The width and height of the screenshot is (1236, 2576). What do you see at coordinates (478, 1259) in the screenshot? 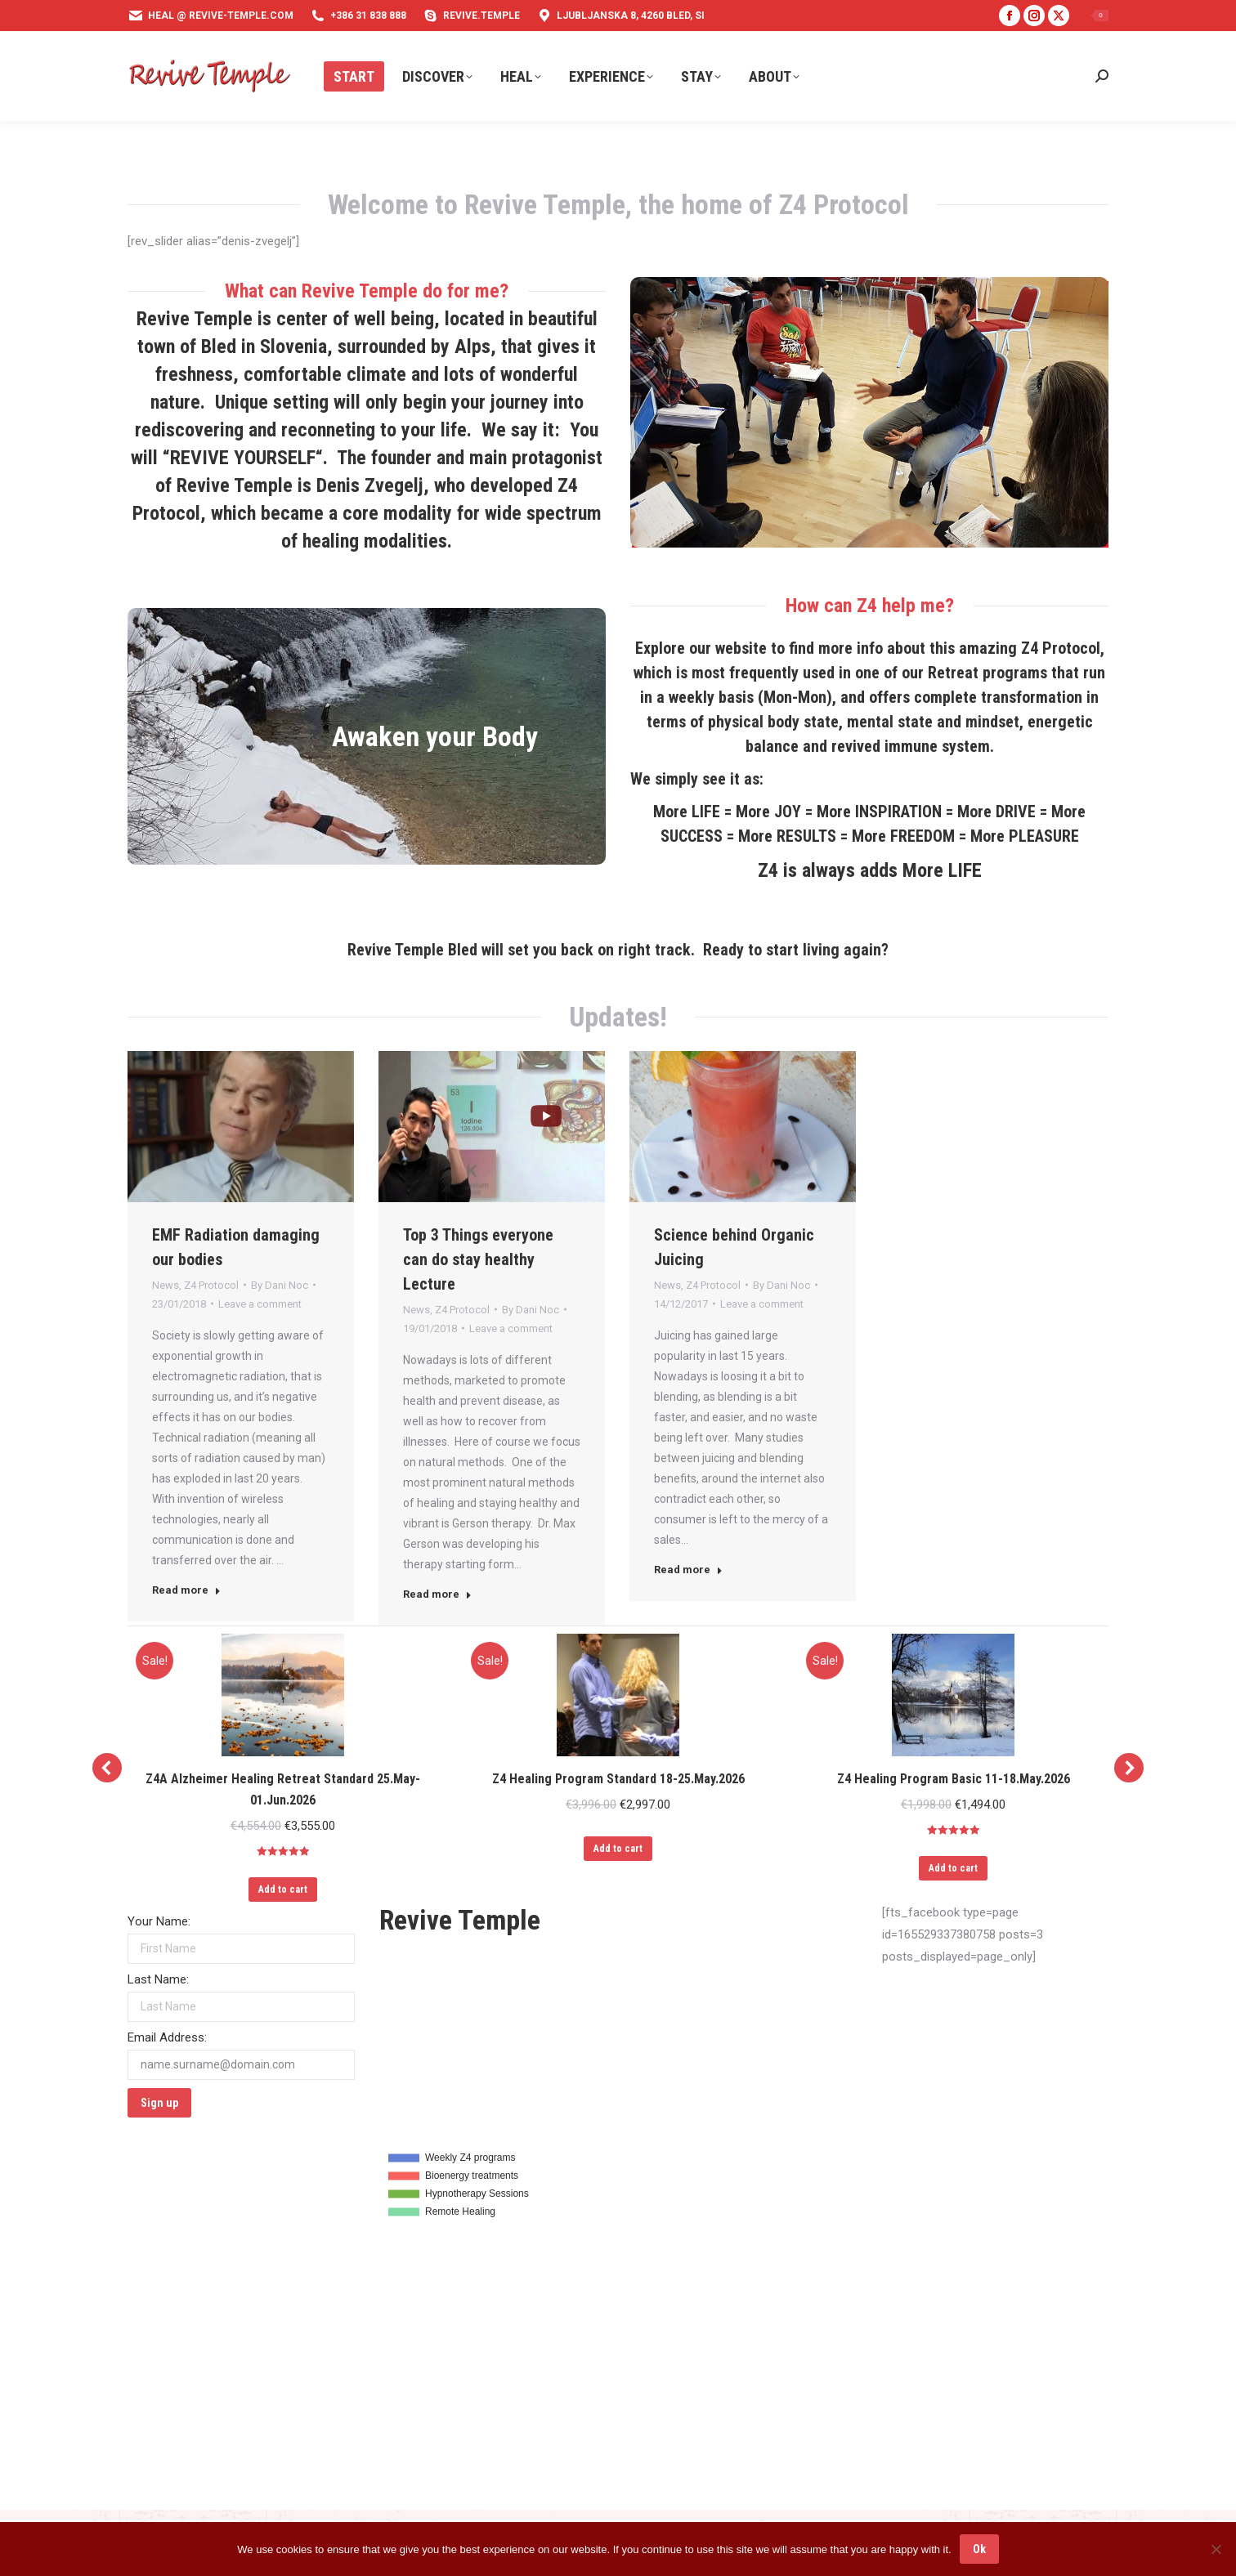
I see `Top 3 Things everyone can do stay healthy Lecture` at bounding box center [478, 1259].